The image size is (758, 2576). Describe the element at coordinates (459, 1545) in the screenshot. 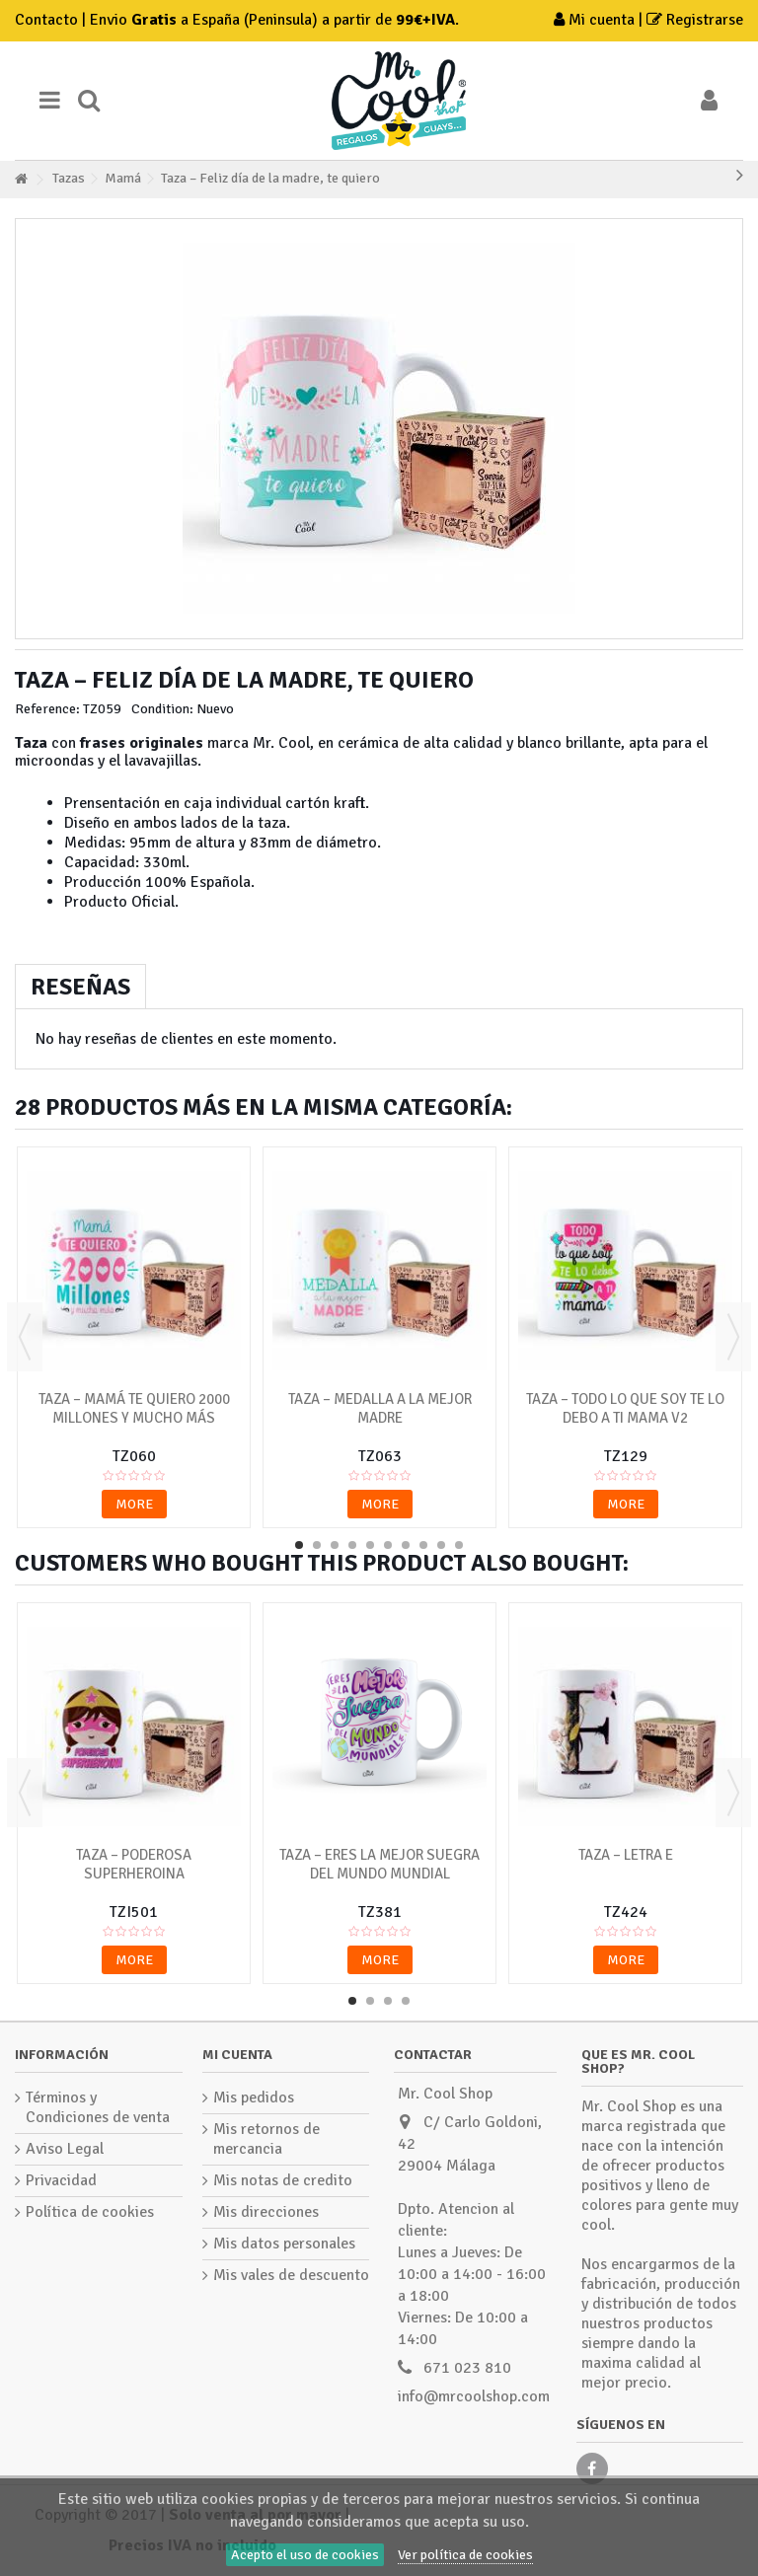

I see `10 [button]` at that location.